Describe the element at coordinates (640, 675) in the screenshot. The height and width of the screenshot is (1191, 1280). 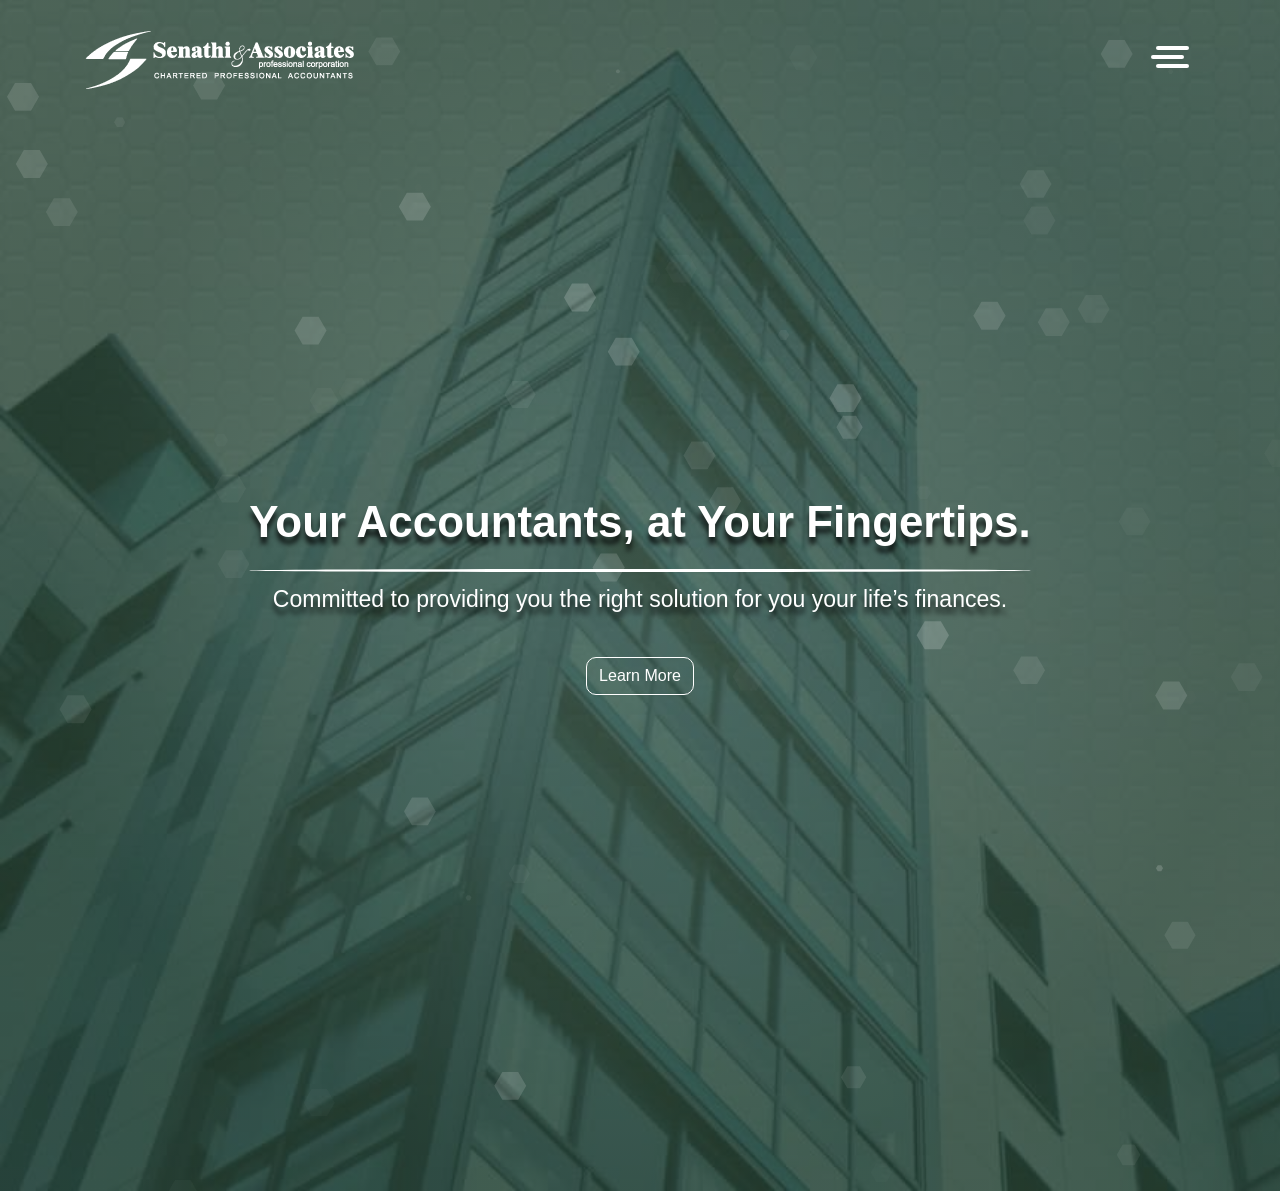
I see `Learn More [button]` at that location.